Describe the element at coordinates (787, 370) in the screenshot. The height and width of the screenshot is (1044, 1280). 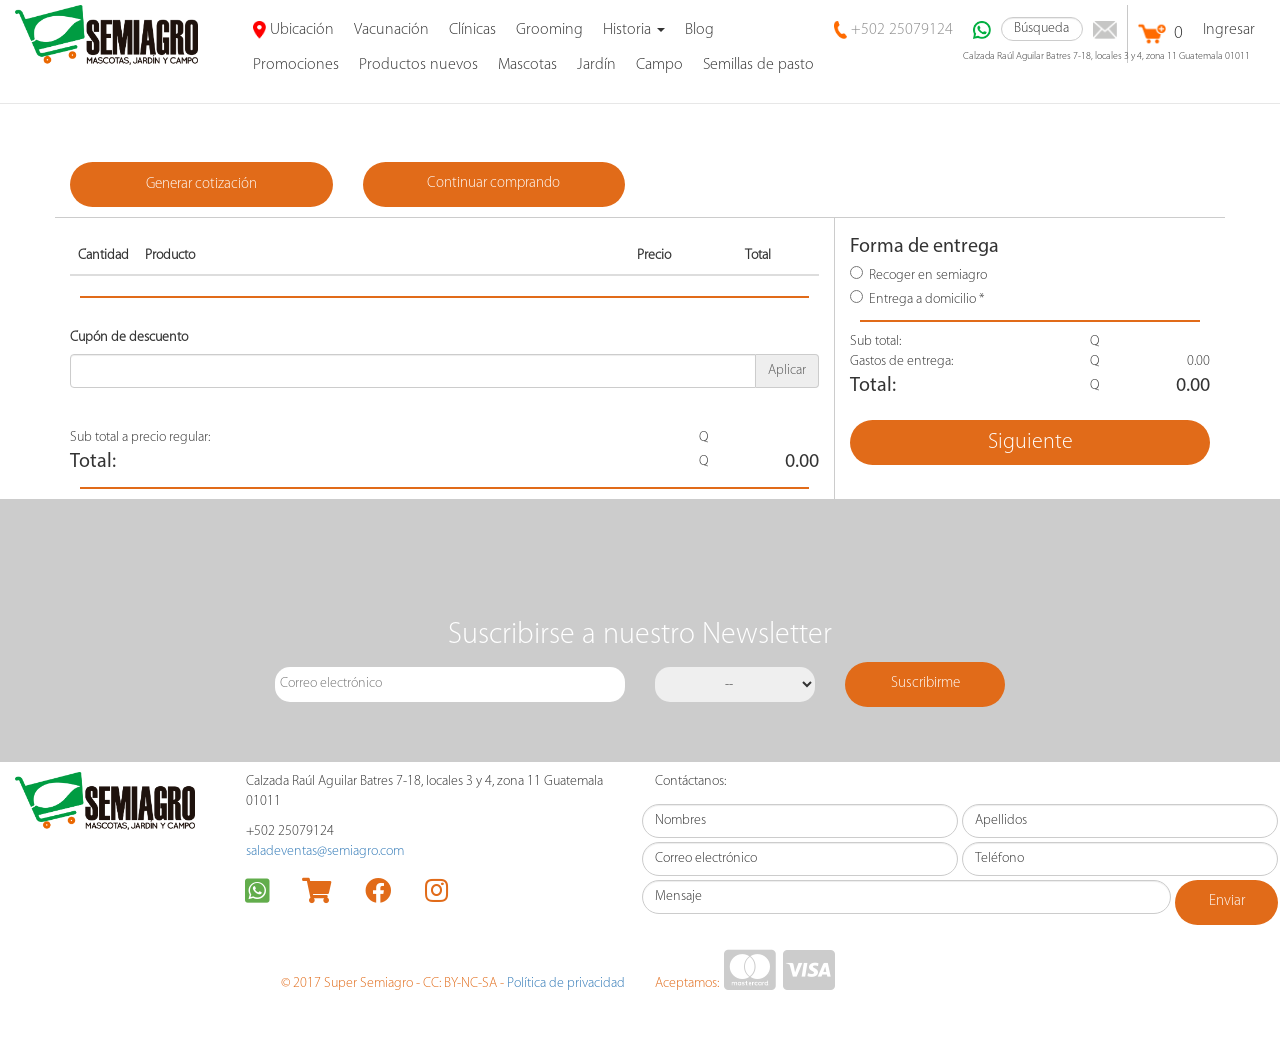
I see `Aplicar` at that location.